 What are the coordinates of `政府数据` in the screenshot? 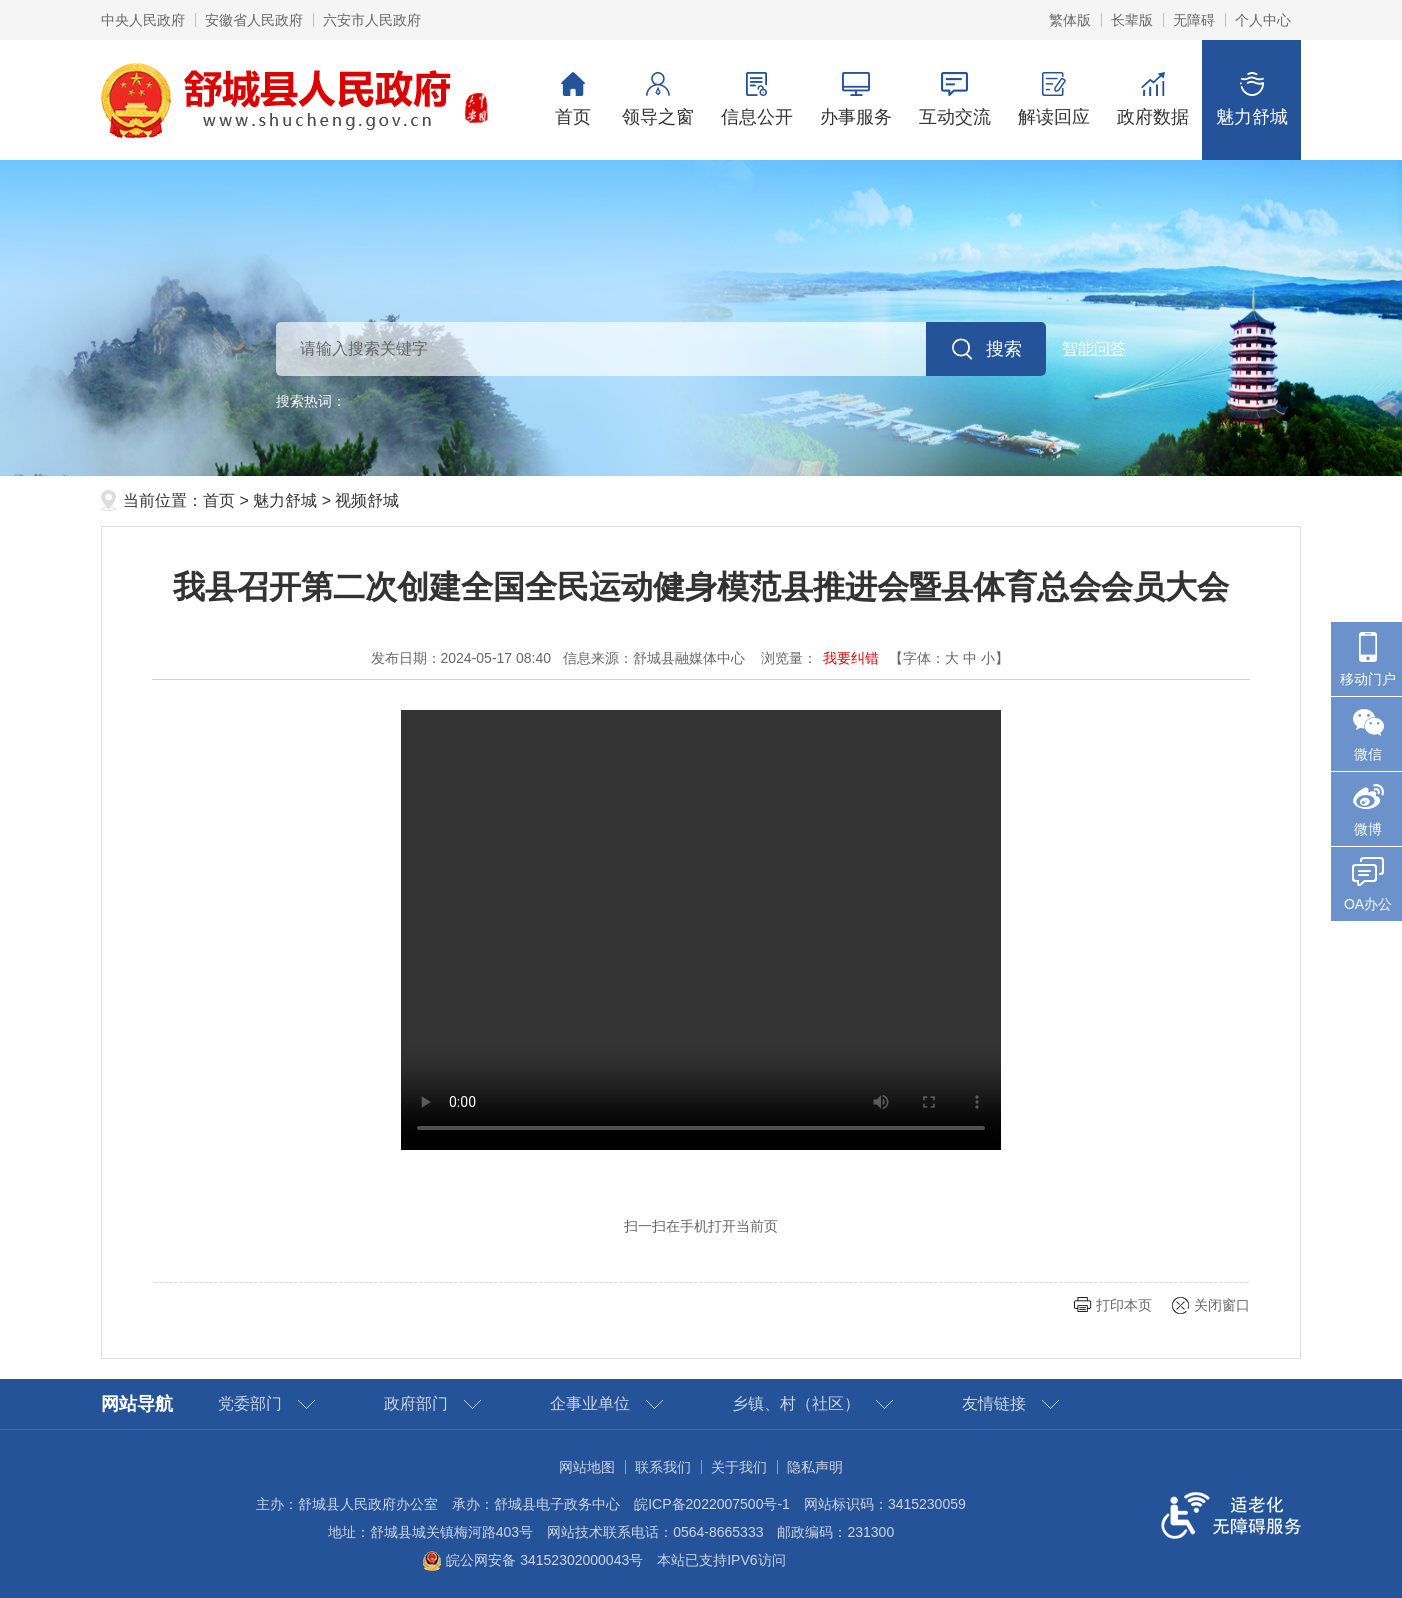 It's located at (1152, 99).